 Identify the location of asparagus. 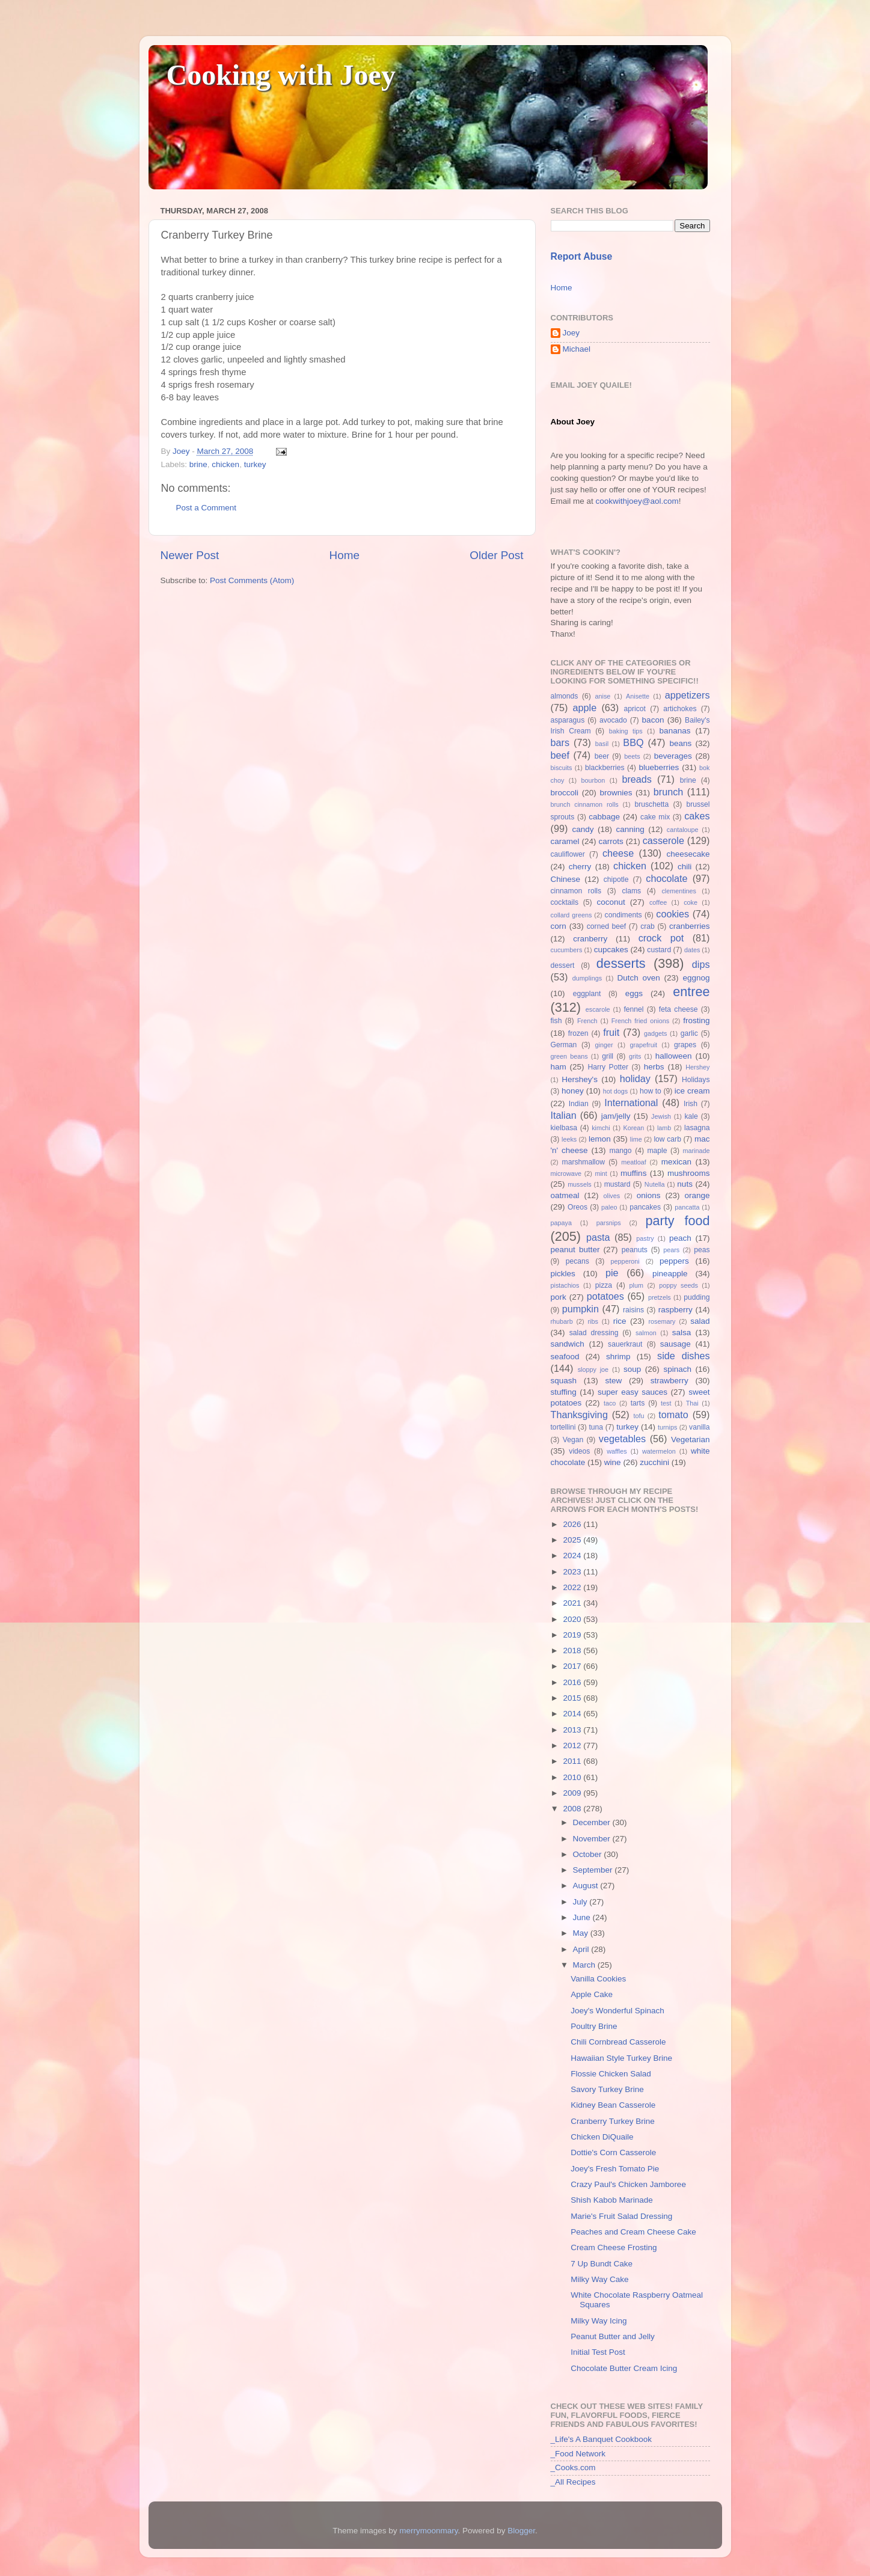
(568, 720).